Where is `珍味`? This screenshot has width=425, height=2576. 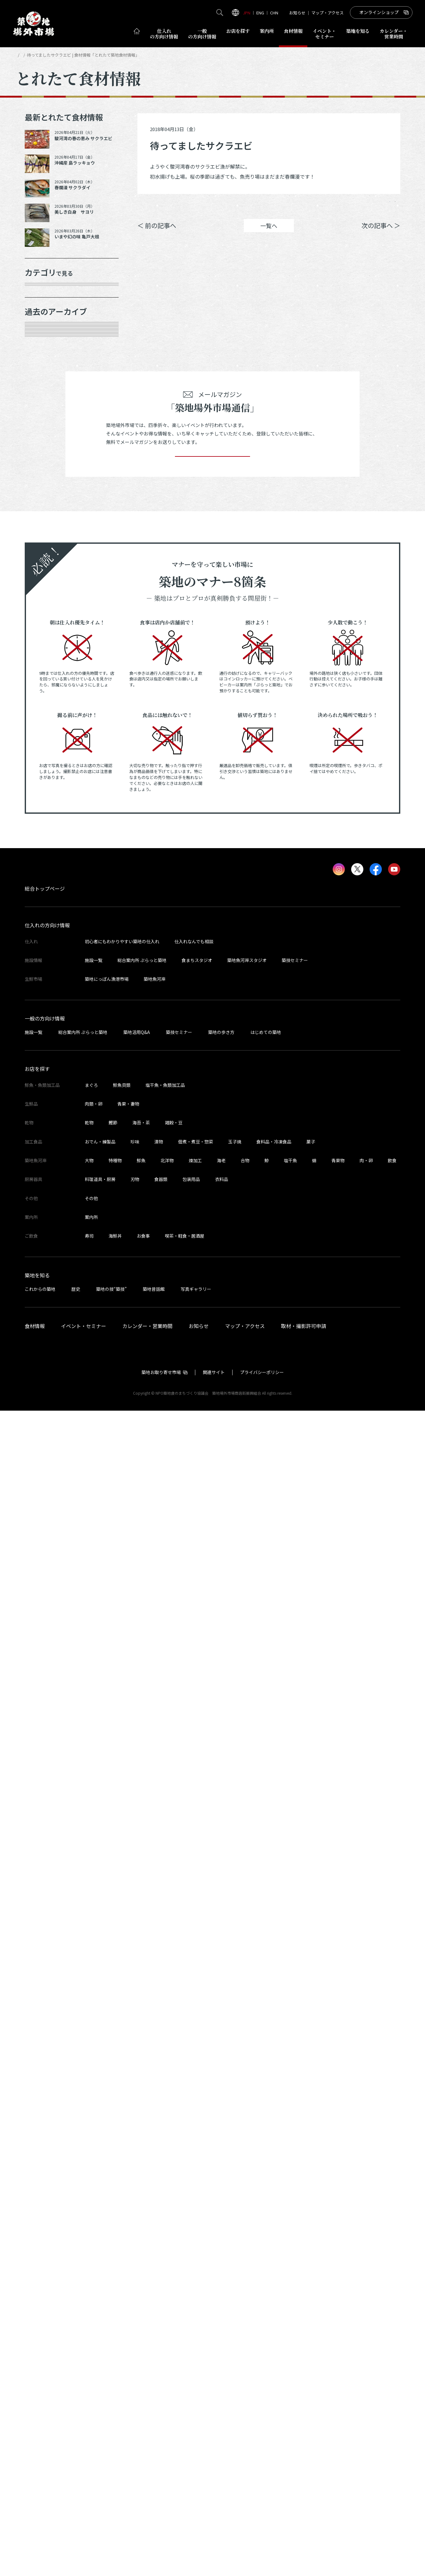
珍味 is located at coordinates (135, 2307).